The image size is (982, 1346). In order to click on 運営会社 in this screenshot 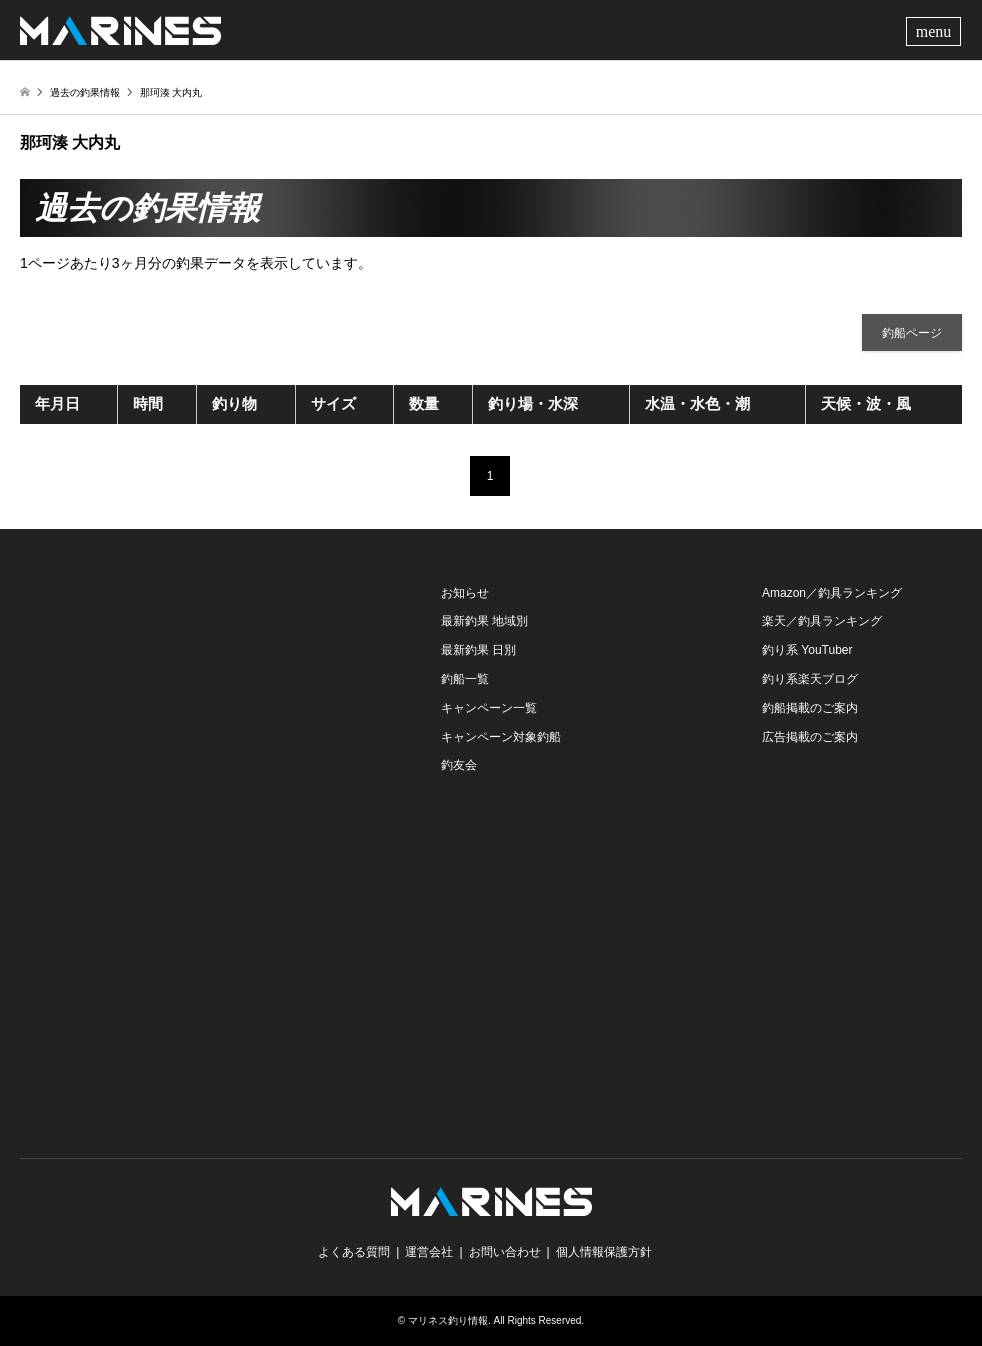, I will do `click(429, 1252)`.